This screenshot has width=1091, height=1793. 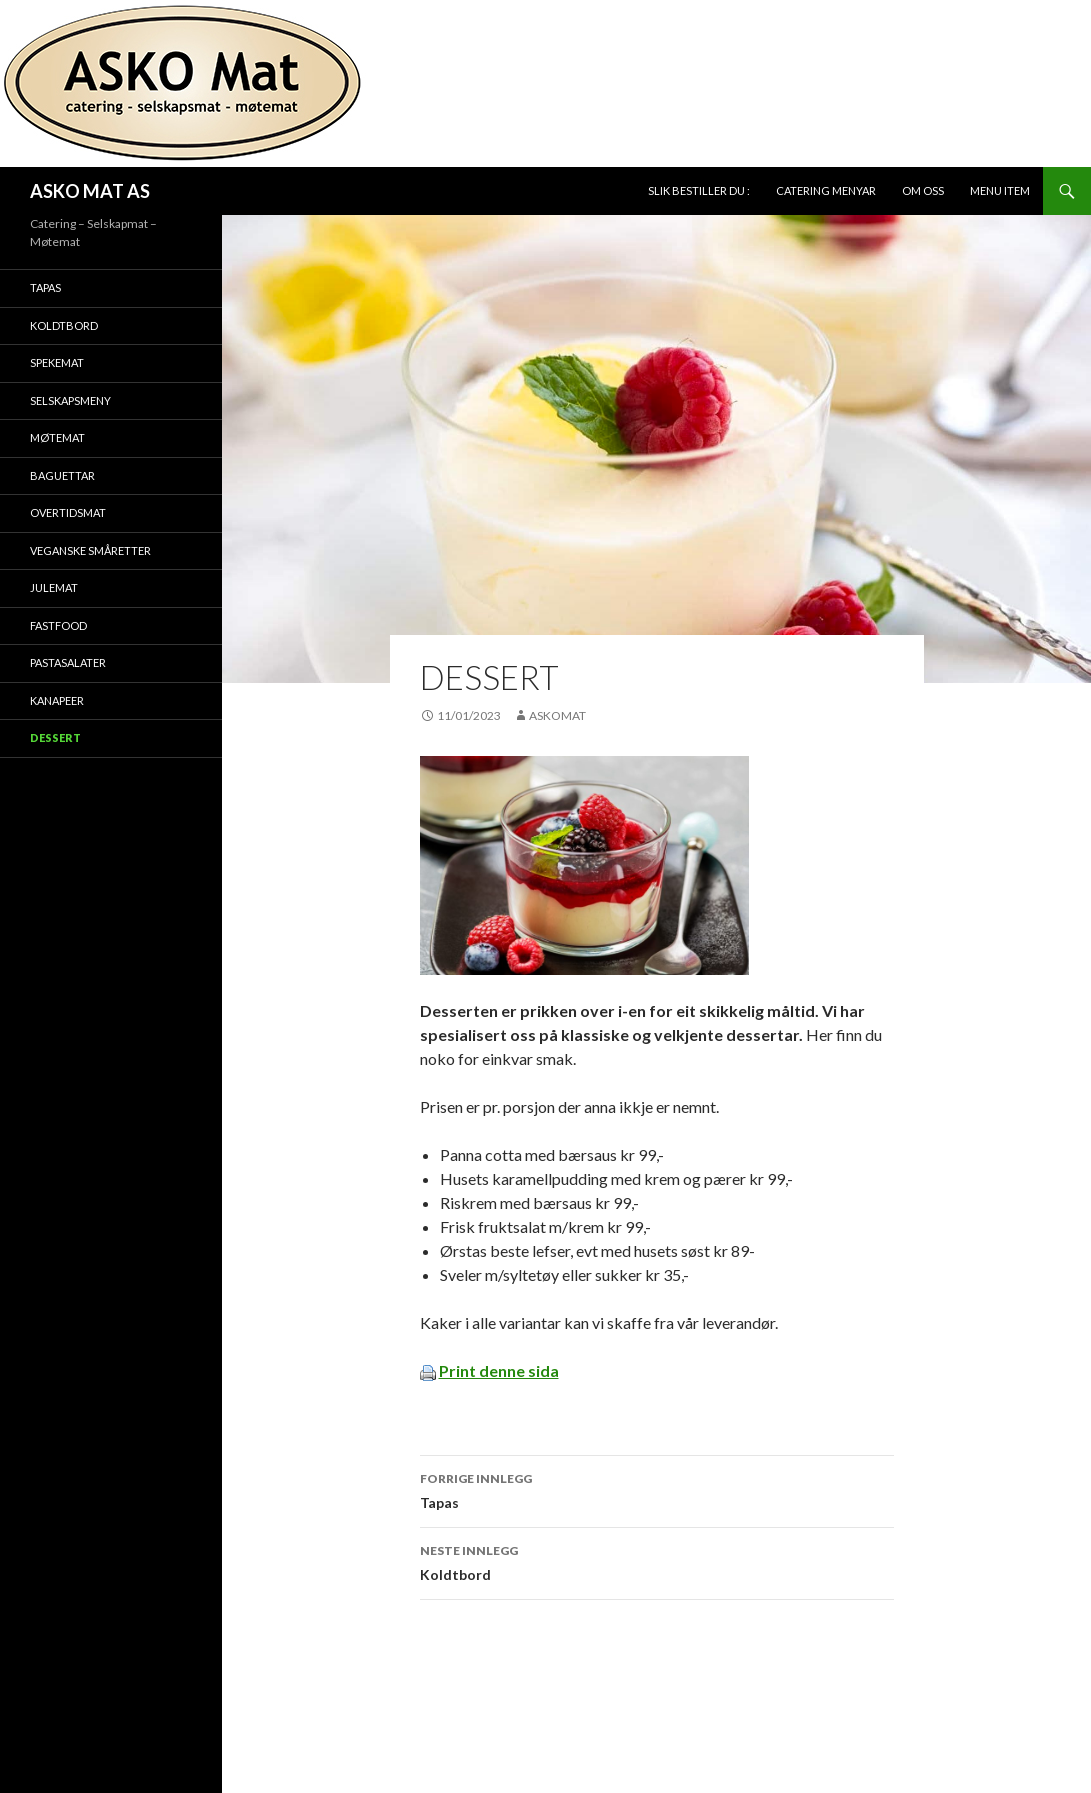 I want to click on Menu Item, so click(x=1000, y=190).